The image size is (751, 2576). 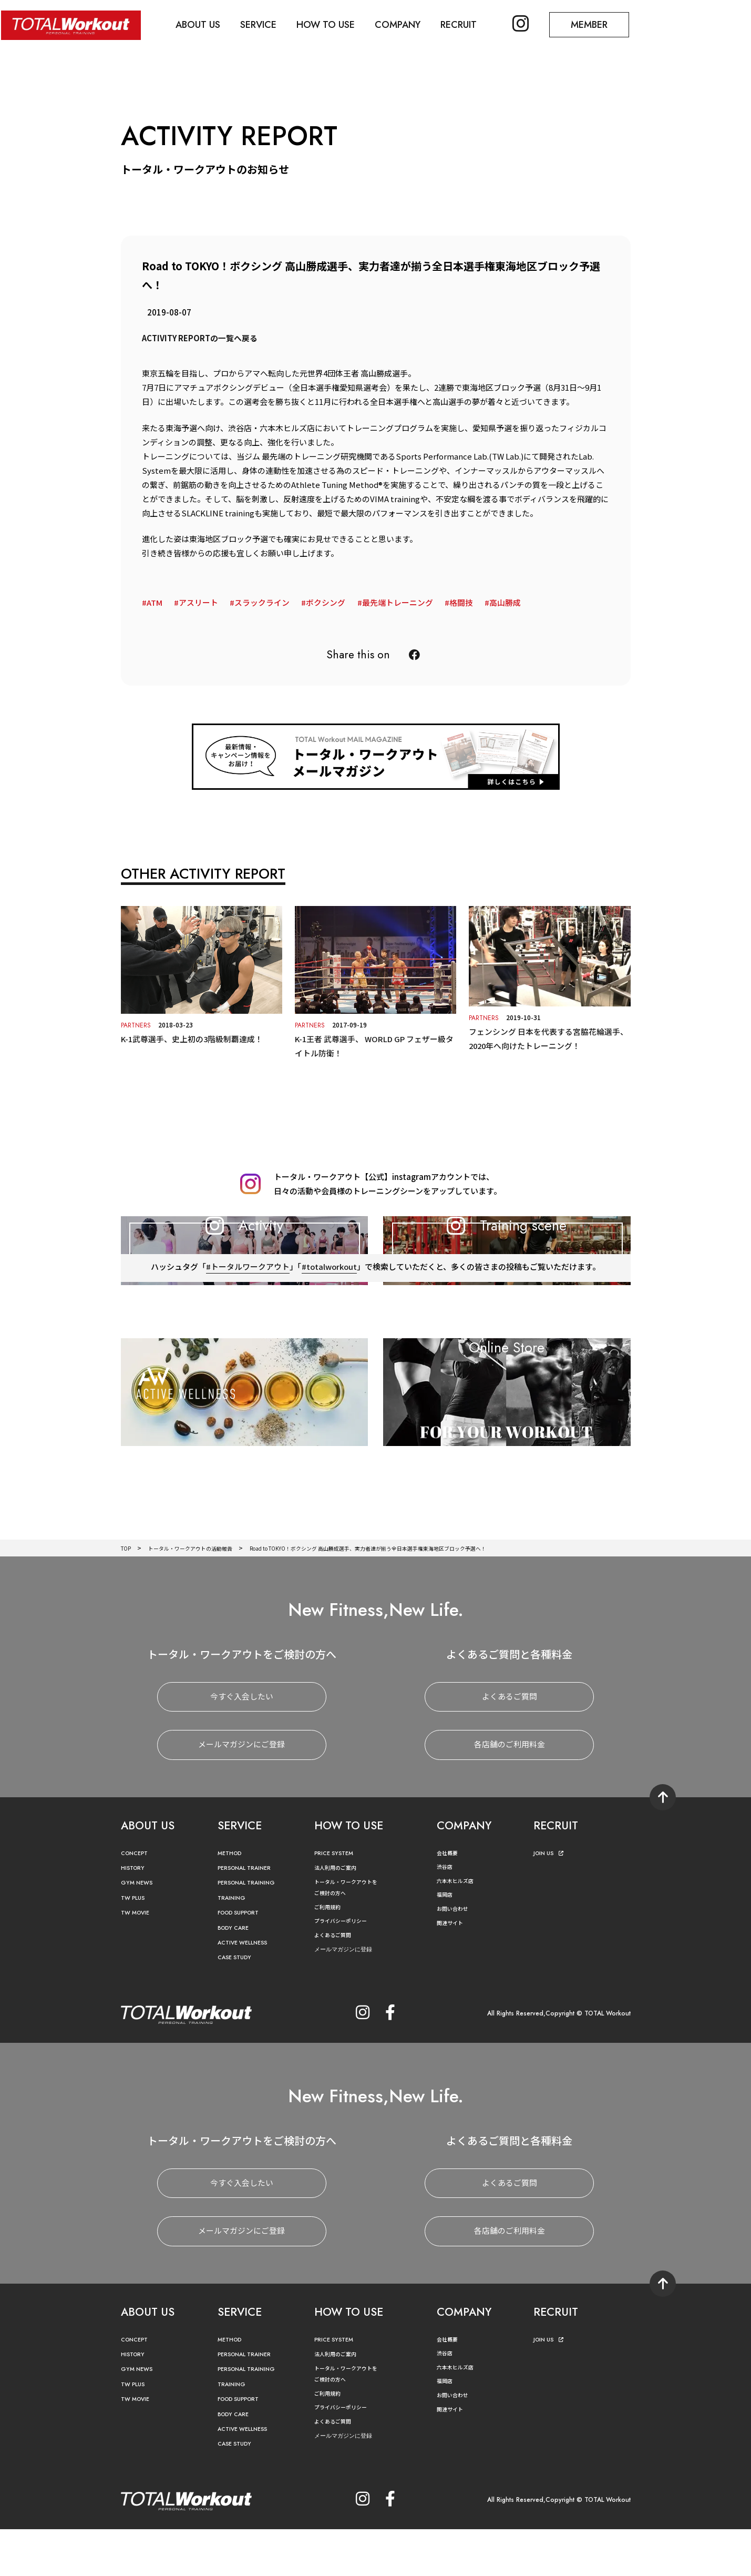 What do you see at coordinates (397, 602) in the screenshot?
I see `最先端トレーニング` at bounding box center [397, 602].